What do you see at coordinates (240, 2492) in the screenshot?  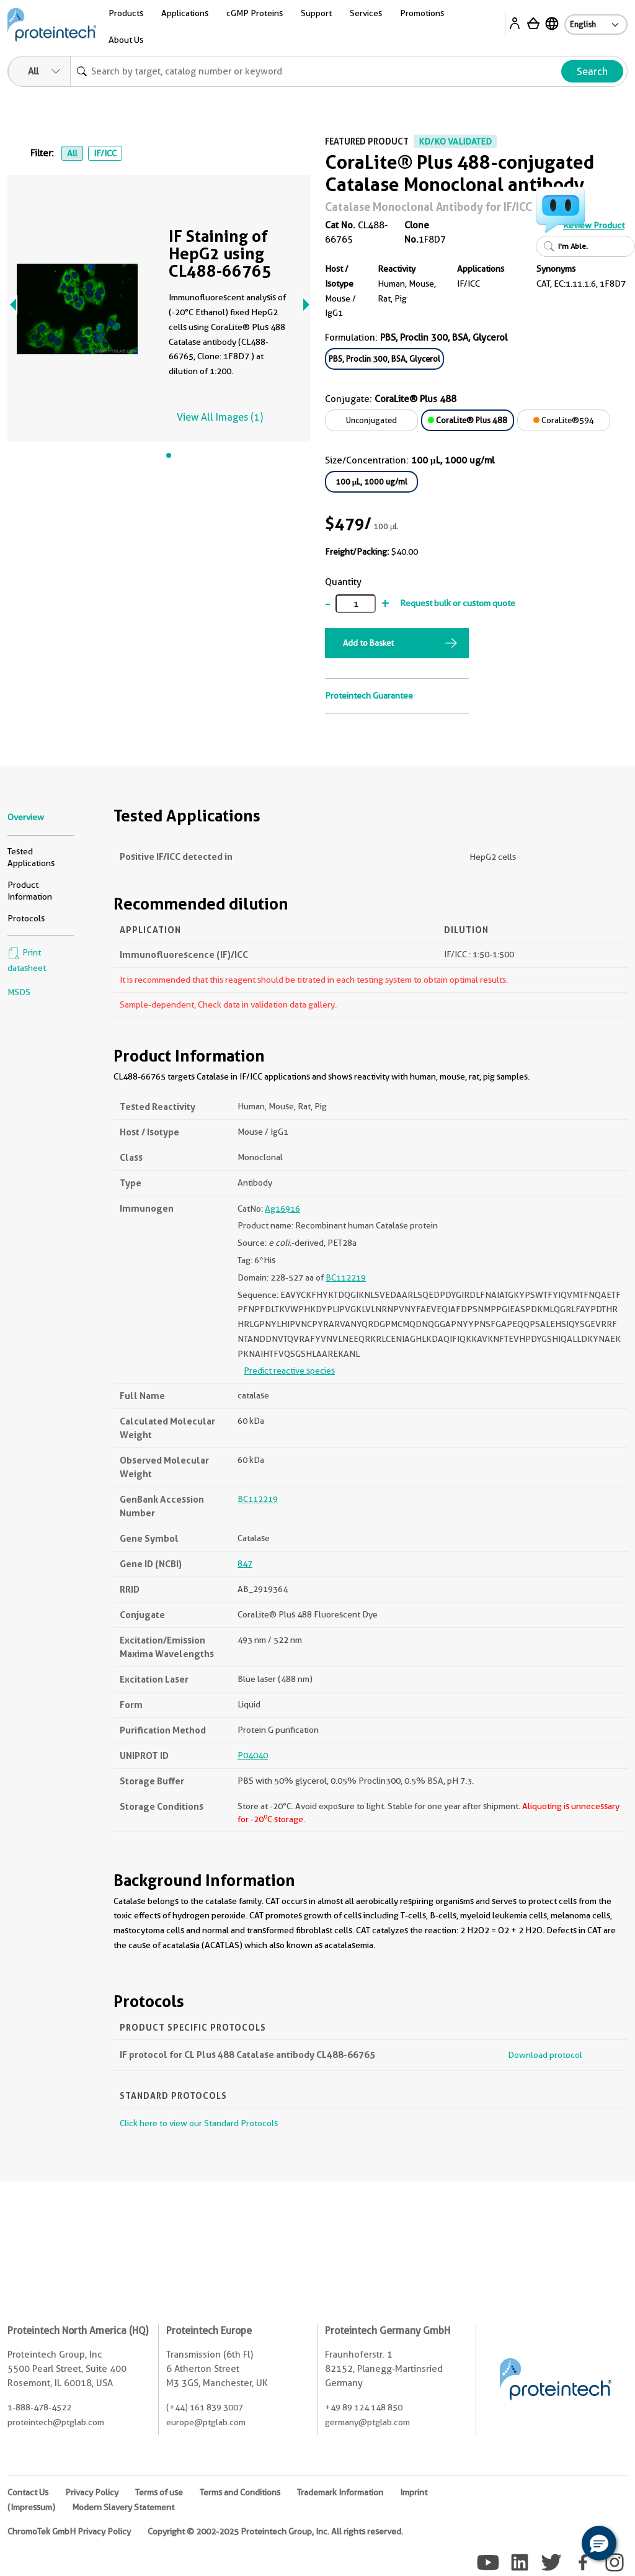 I see `Terms and Conditions` at bounding box center [240, 2492].